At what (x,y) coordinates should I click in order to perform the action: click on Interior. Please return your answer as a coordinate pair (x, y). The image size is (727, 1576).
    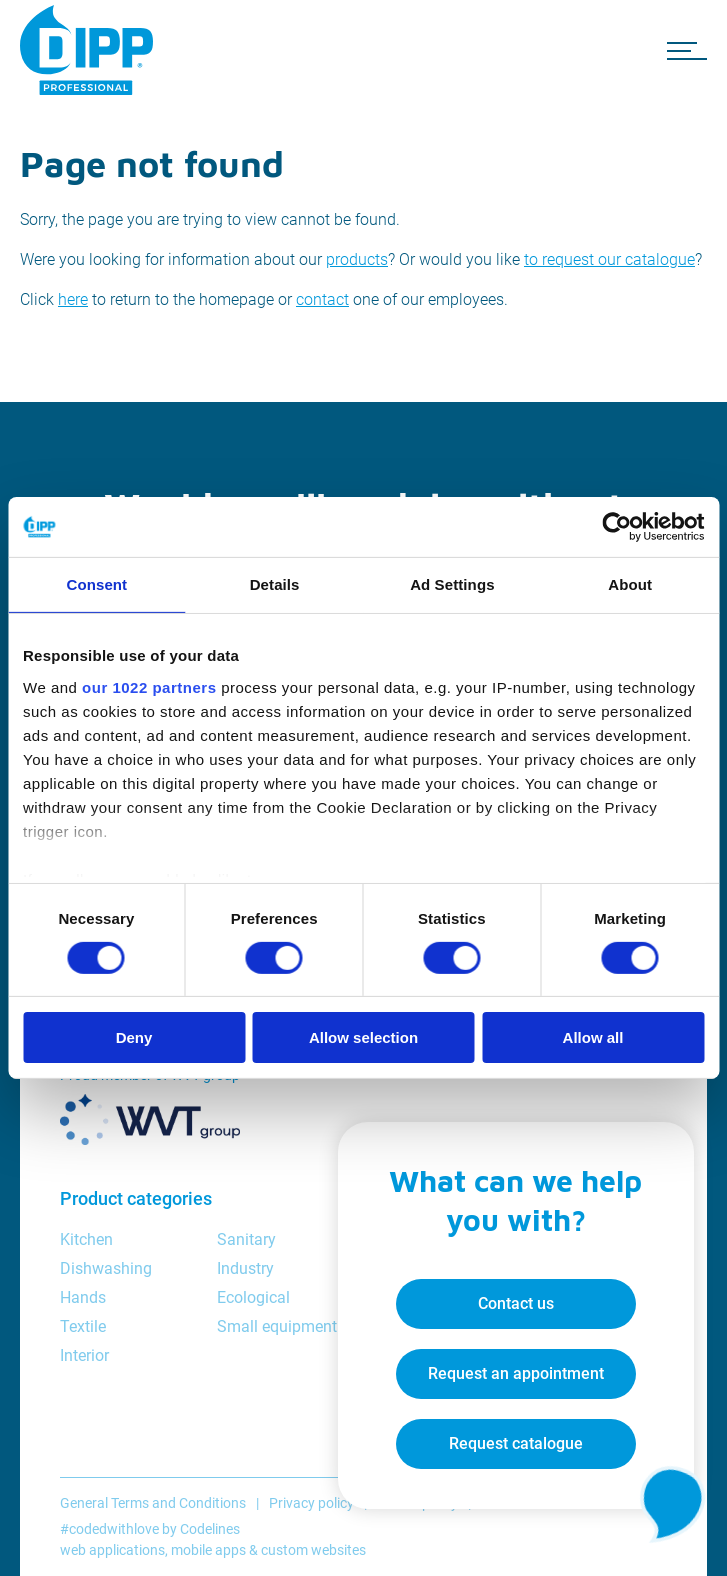
    Looking at the image, I should click on (84, 1355).